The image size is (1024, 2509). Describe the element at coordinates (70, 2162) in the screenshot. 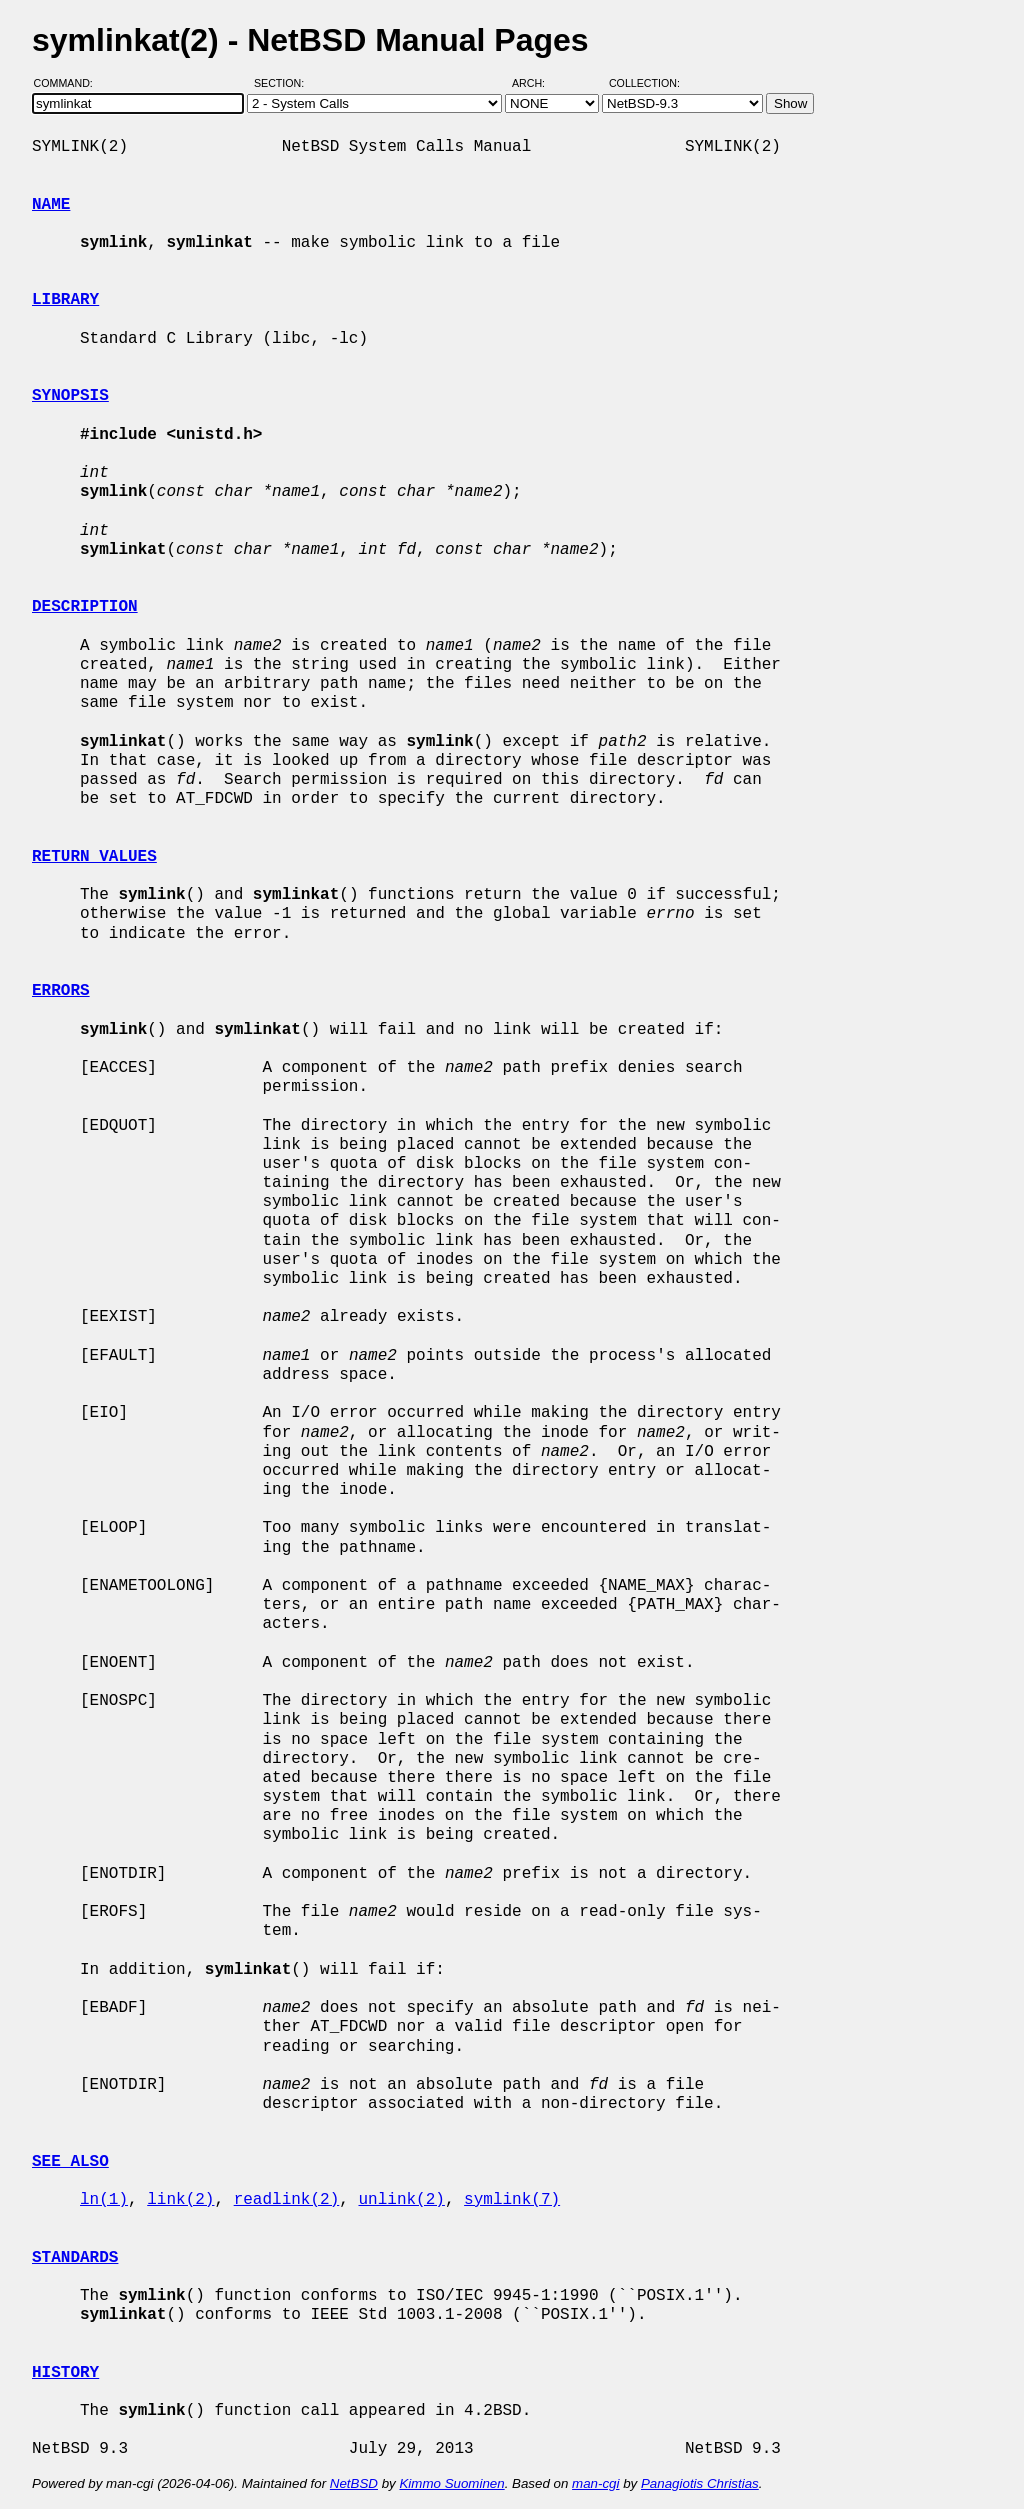

I see `SEE ALSO` at that location.